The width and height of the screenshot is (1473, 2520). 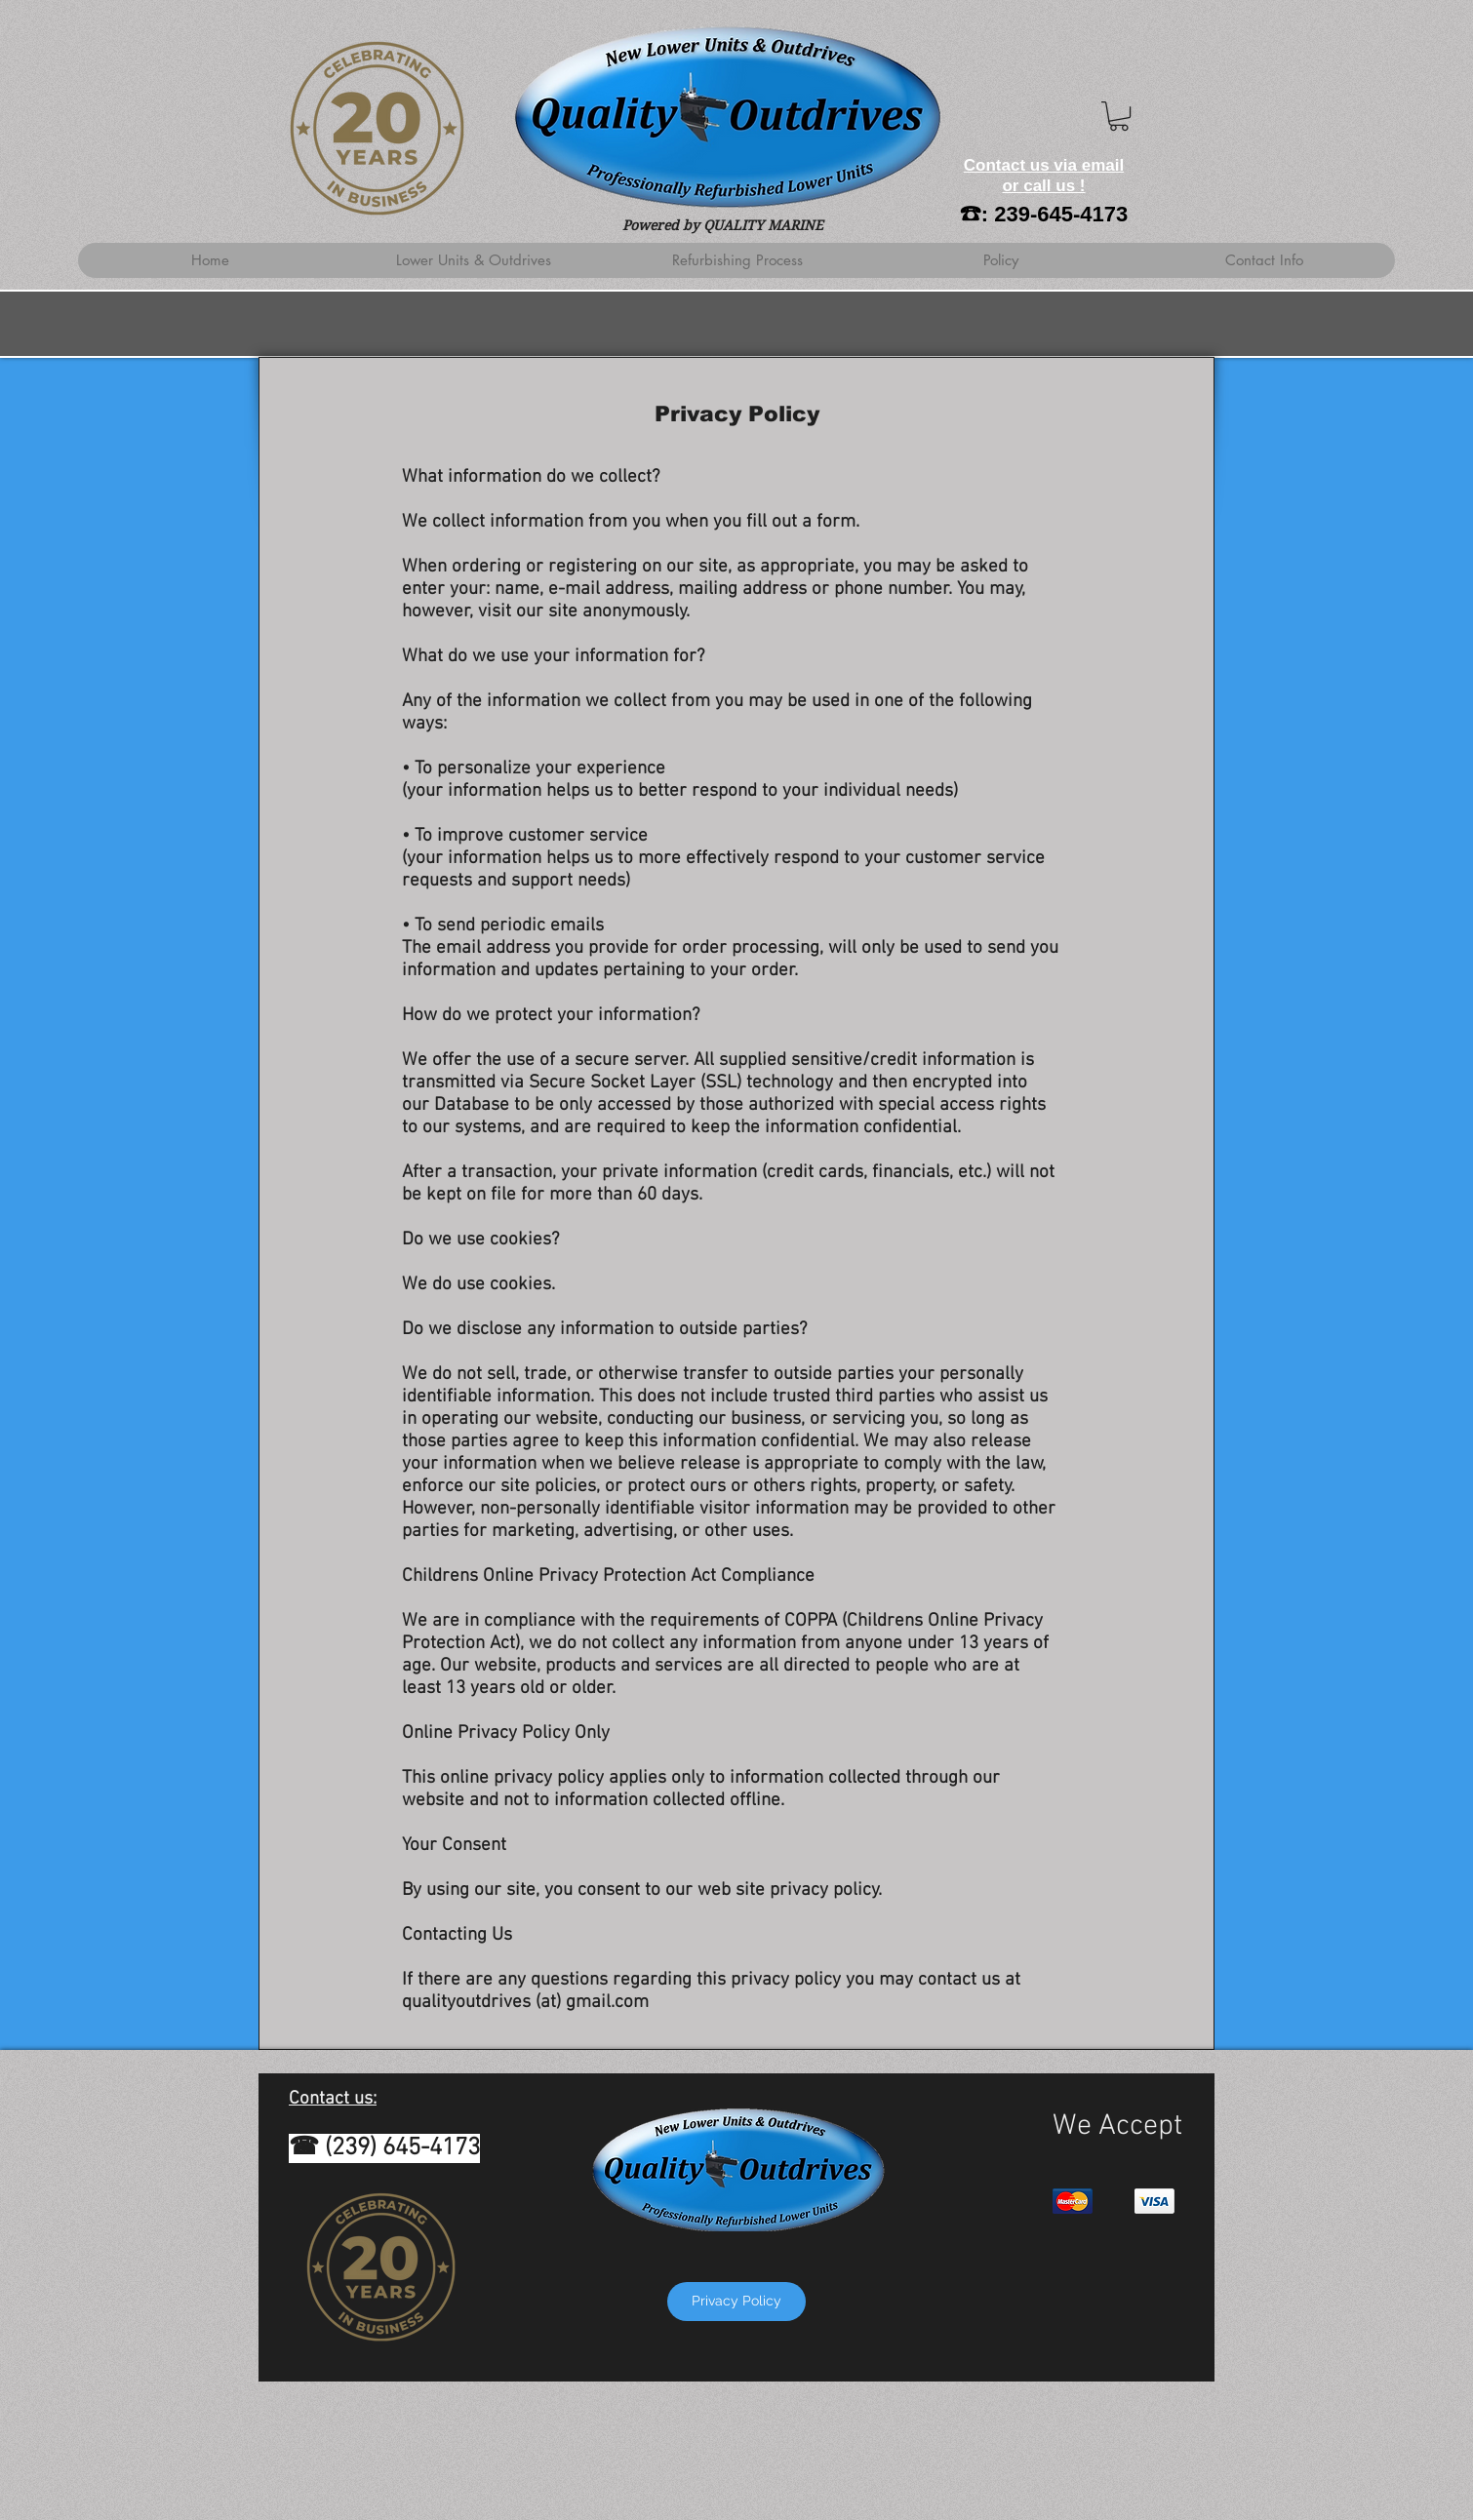 What do you see at coordinates (1118, 116) in the screenshot?
I see `[button]` at bounding box center [1118, 116].